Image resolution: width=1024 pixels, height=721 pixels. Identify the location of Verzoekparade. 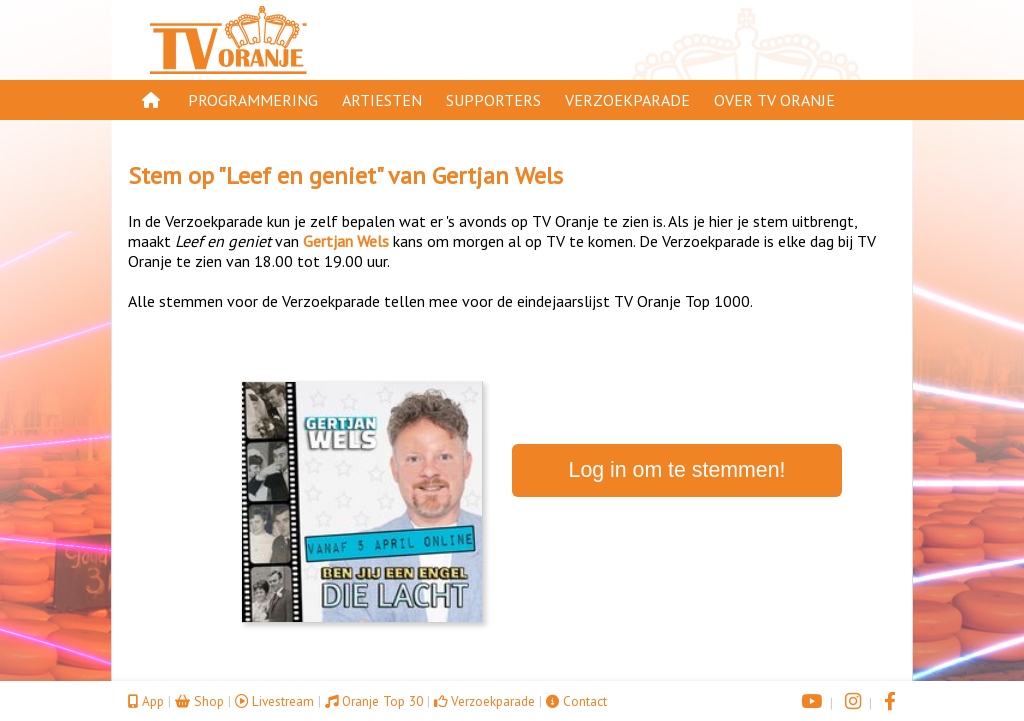
(627, 100).